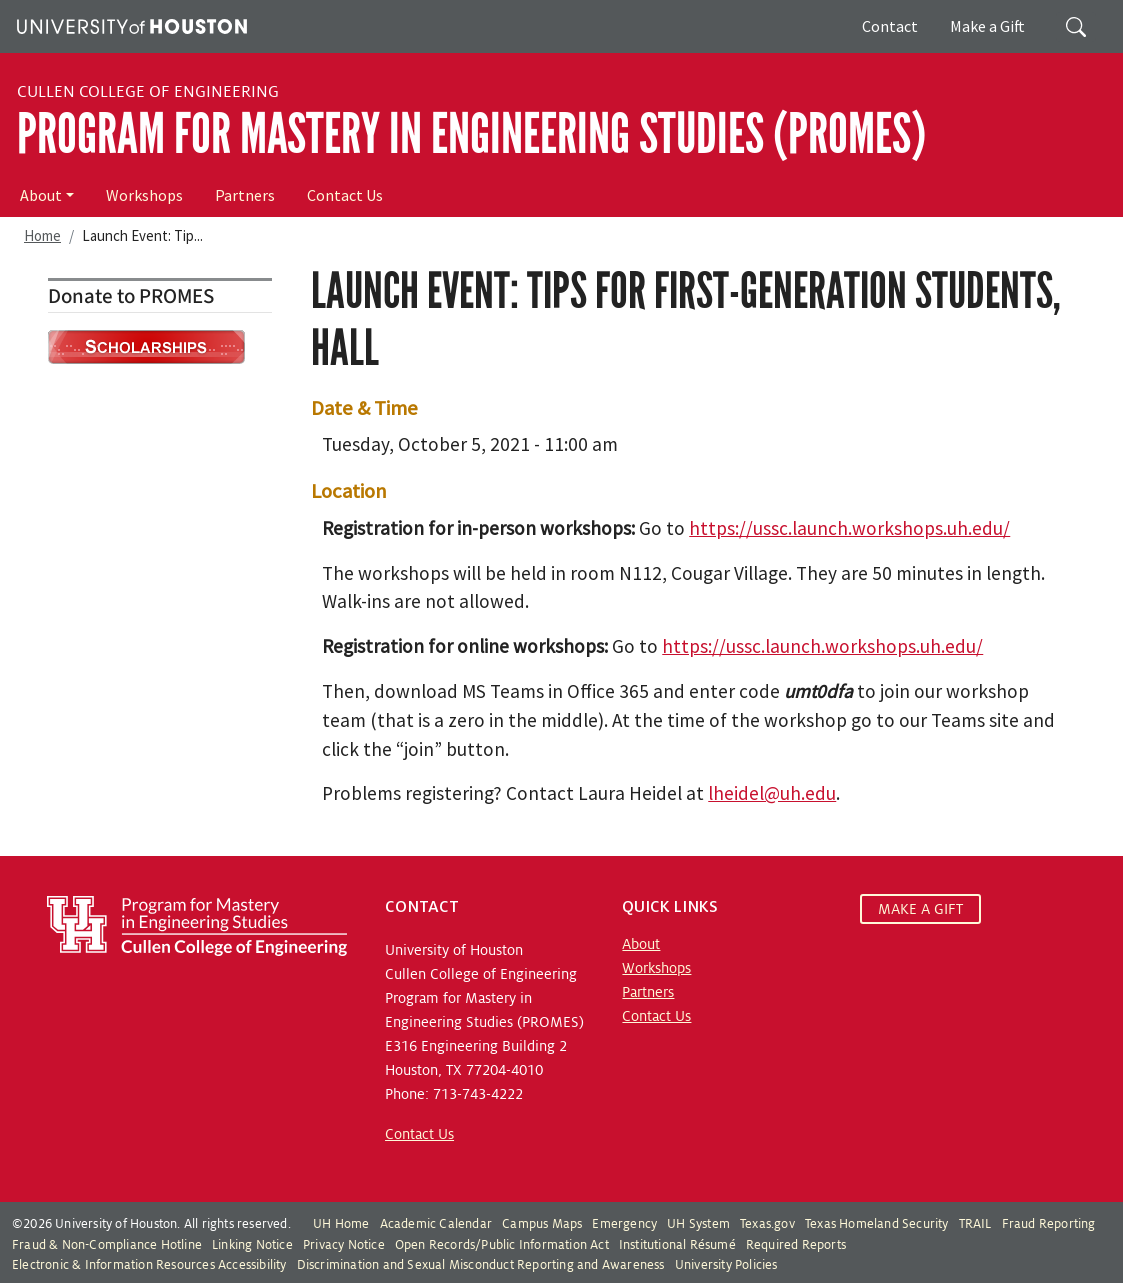 The height and width of the screenshot is (1283, 1123). Describe the element at coordinates (987, 26) in the screenshot. I see `Make a Gift` at that location.